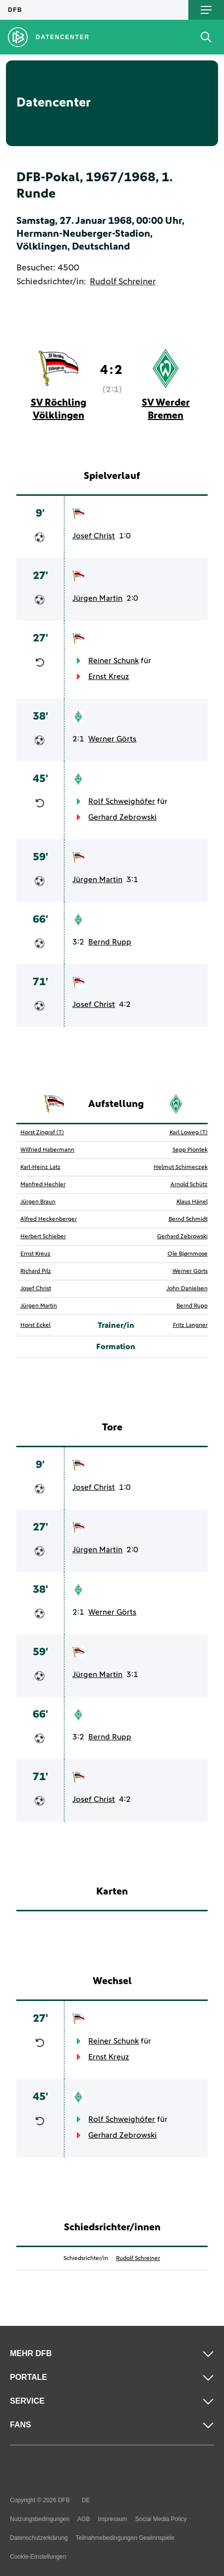 This screenshot has height=2576, width=224. Describe the element at coordinates (190, 1150) in the screenshot. I see `Sepp Piontek` at that location.